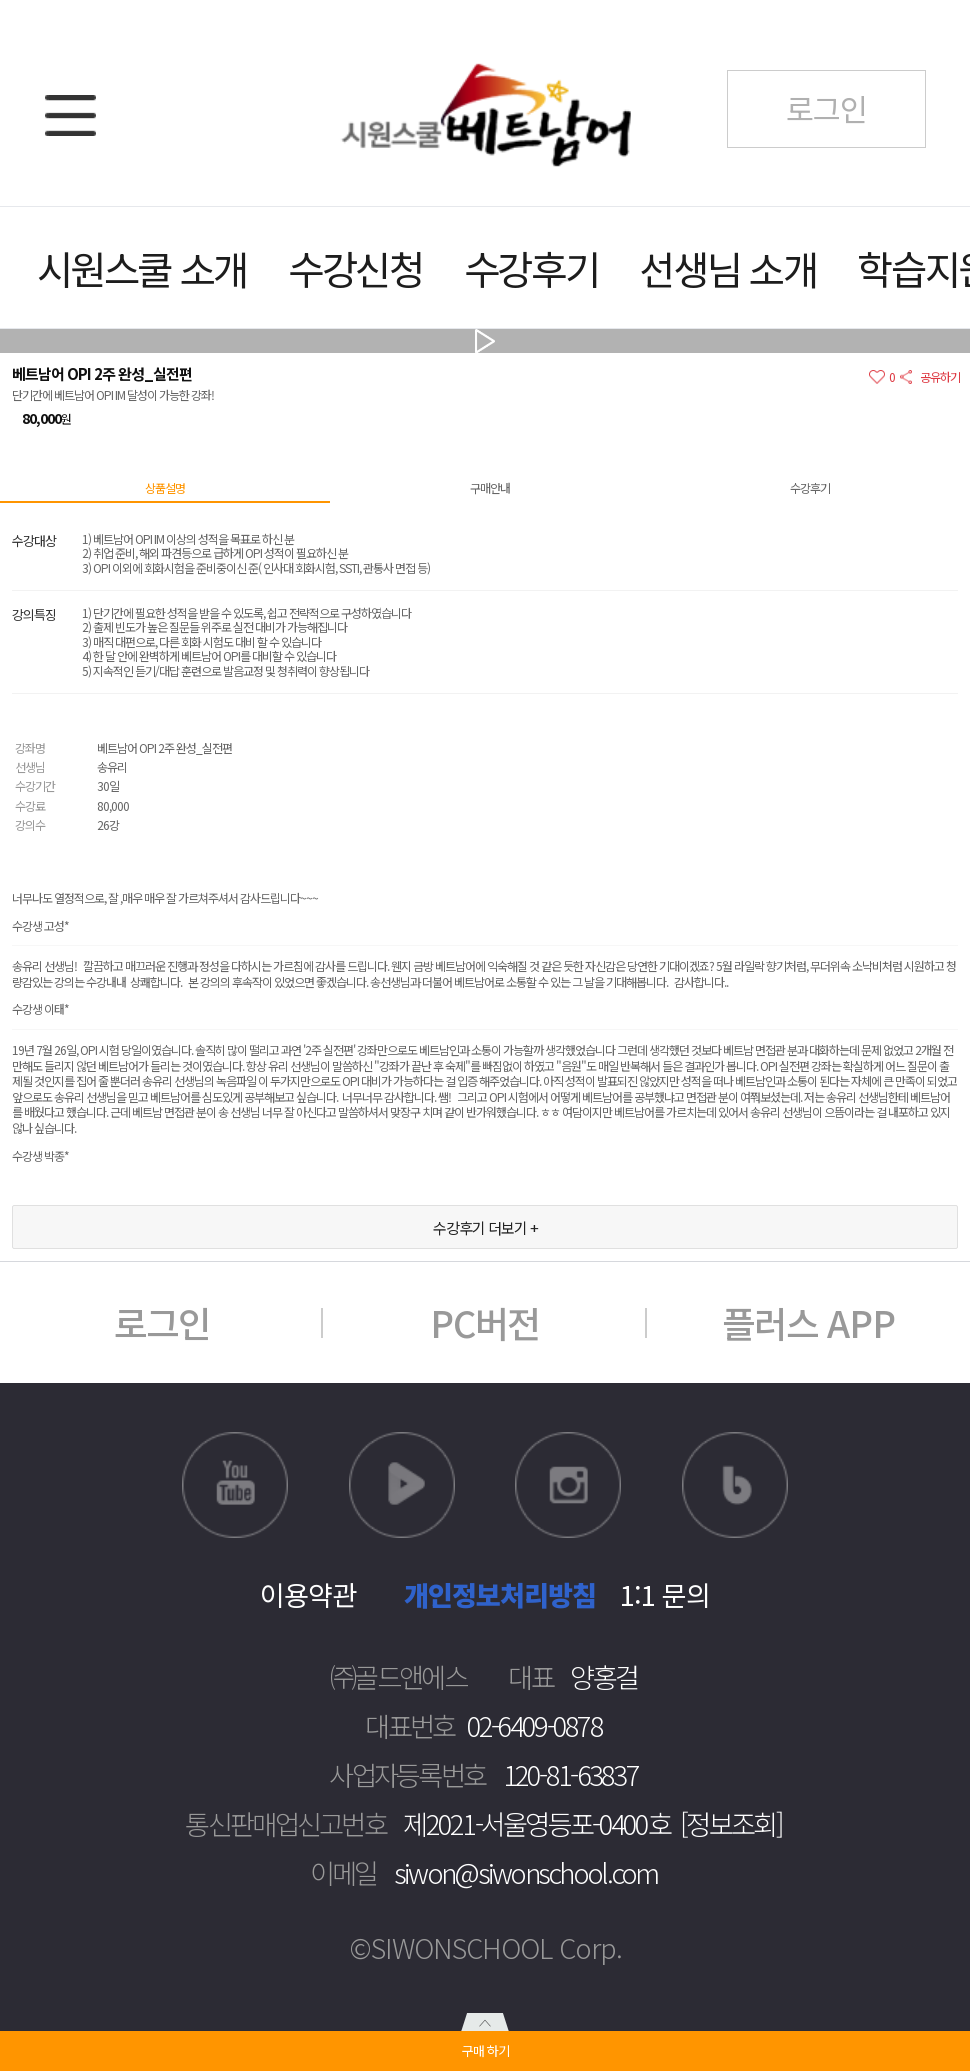 Image resolution: width=970 pixels, height=2071 pixels. I want to click on 인스타그램, so click(568, 1485).